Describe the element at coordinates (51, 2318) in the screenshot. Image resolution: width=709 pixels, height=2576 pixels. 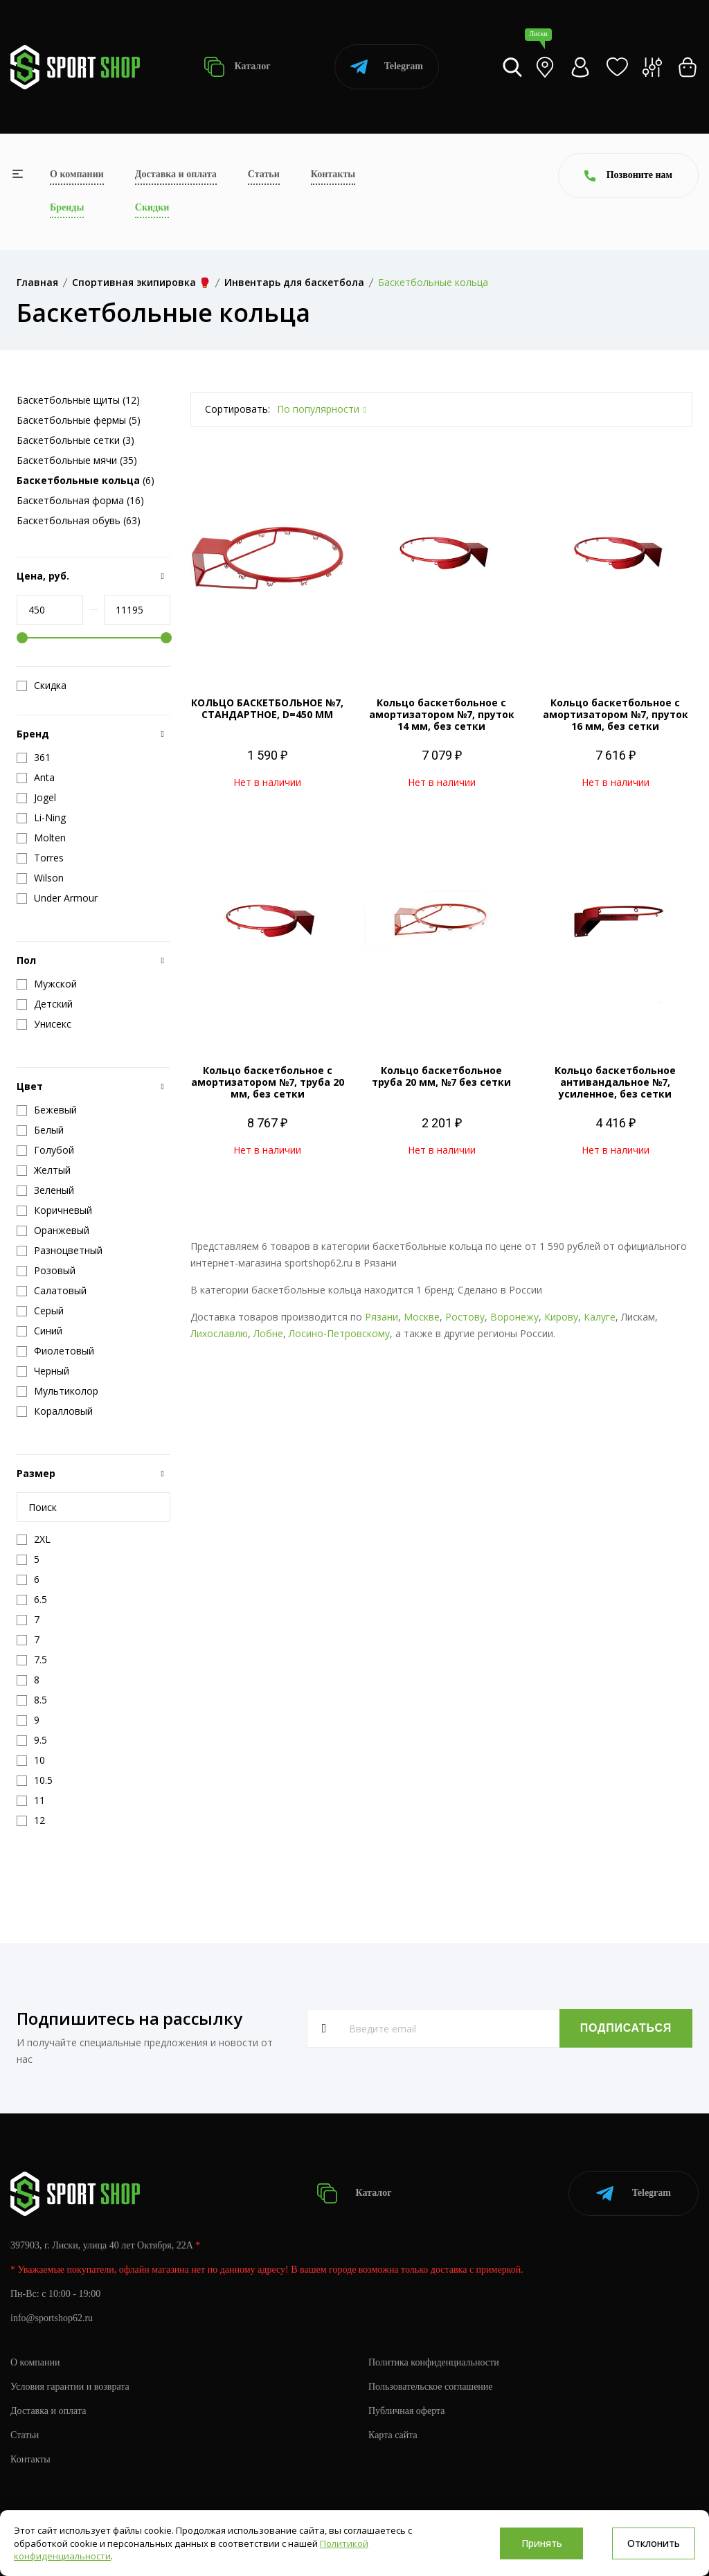
I see `info@sportshop62.ru` at that location.